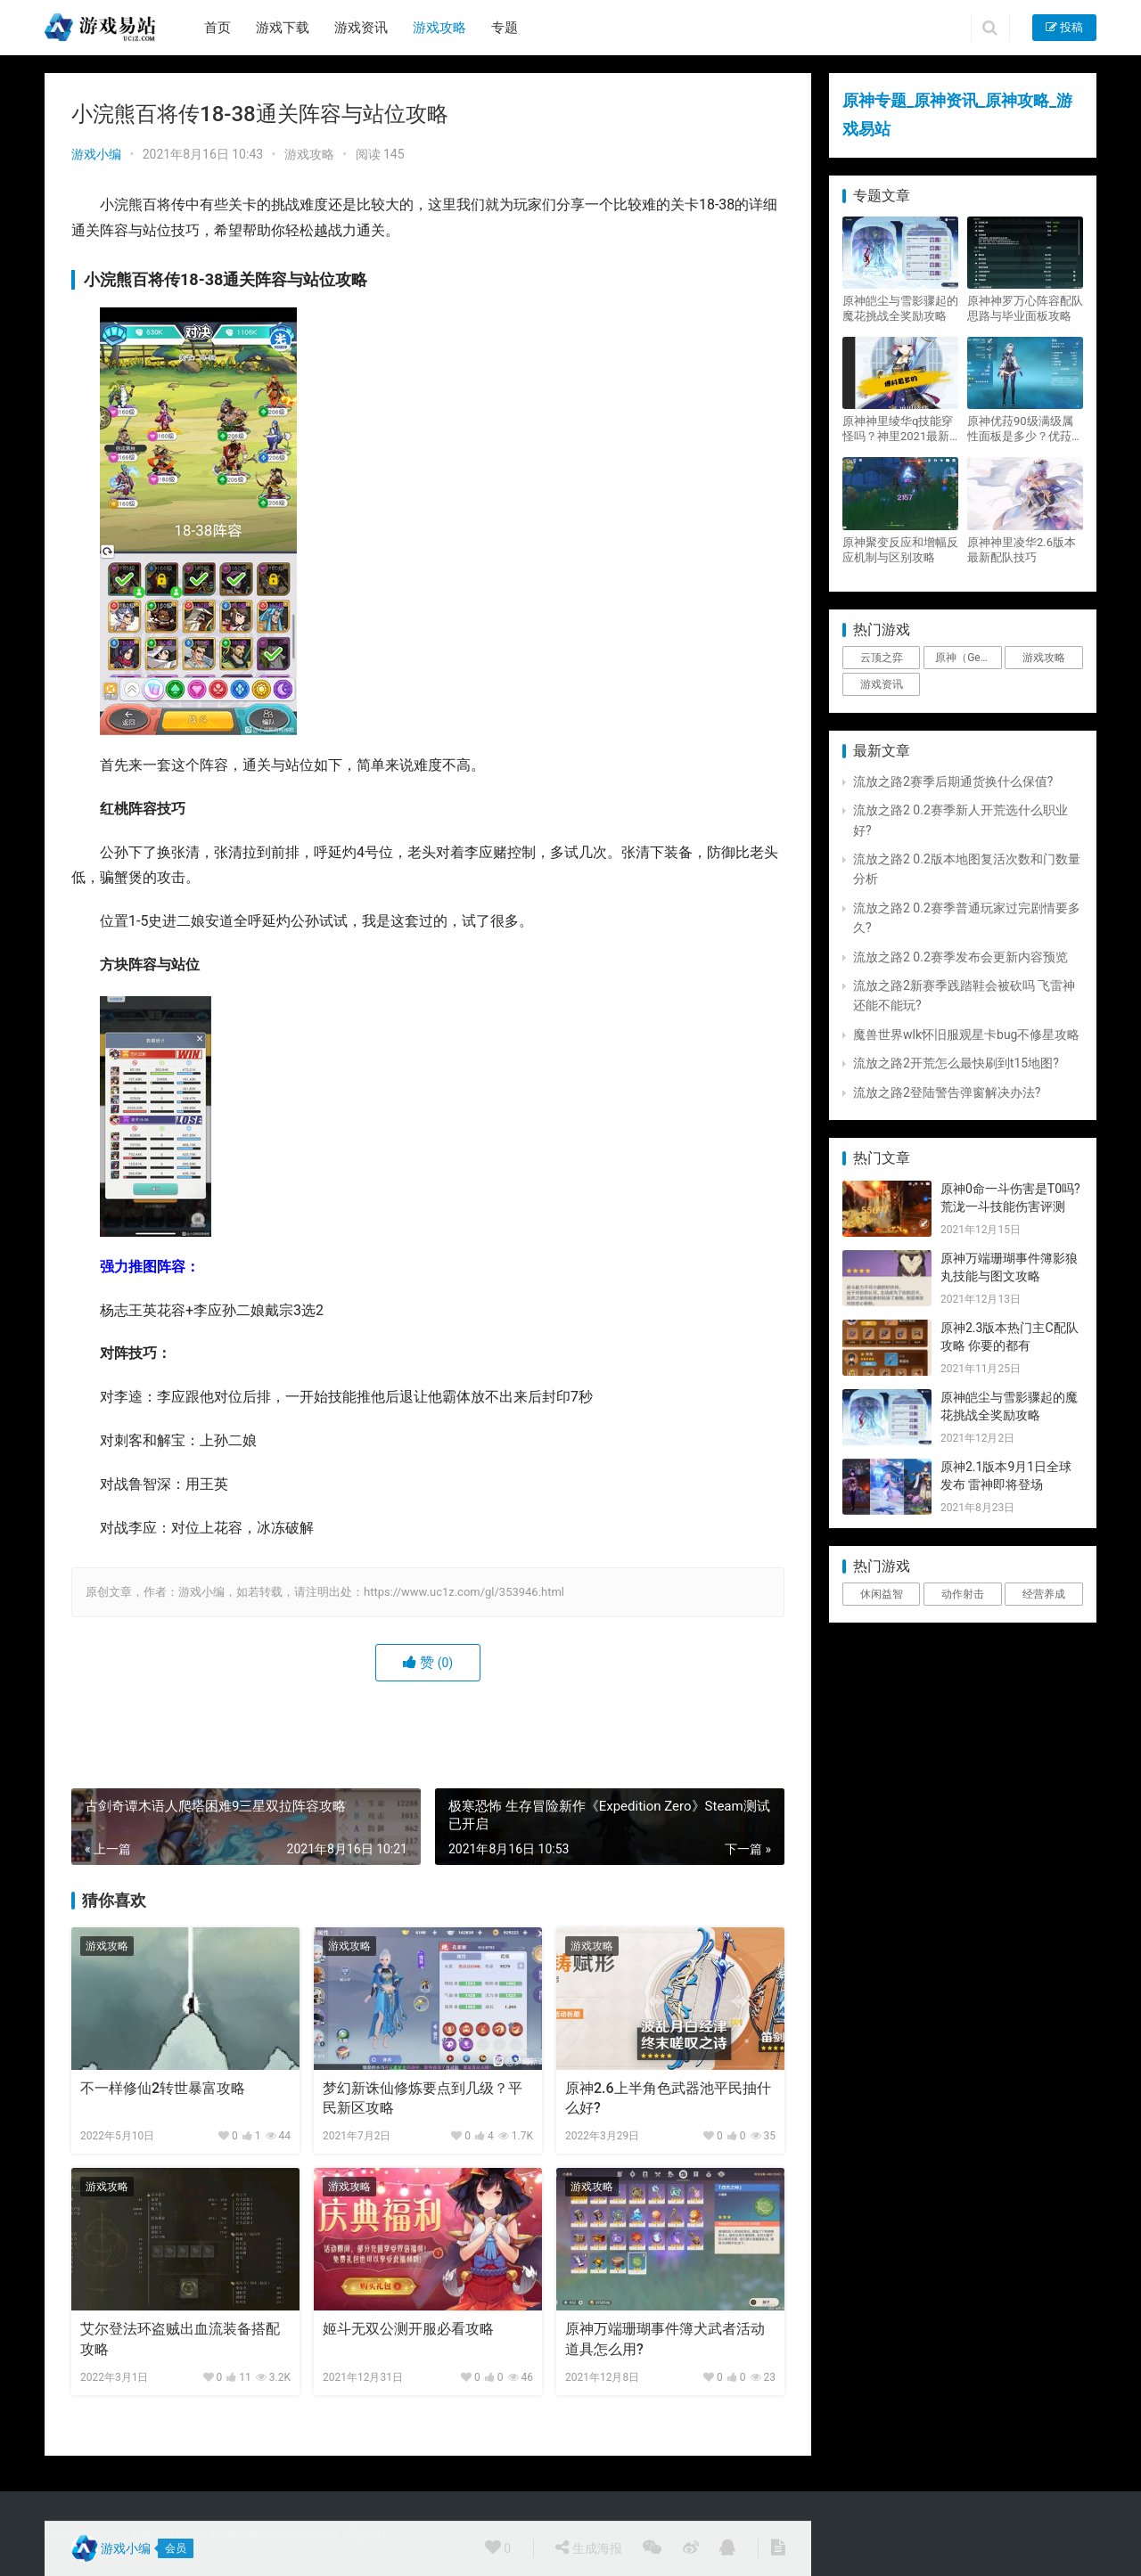 This screenshot has width=1141, height=2576. Describe the element at coordinates (947, 1092) in the screenshot. I see `流放之路2登陆警告弹窗解决办法?` at that location.